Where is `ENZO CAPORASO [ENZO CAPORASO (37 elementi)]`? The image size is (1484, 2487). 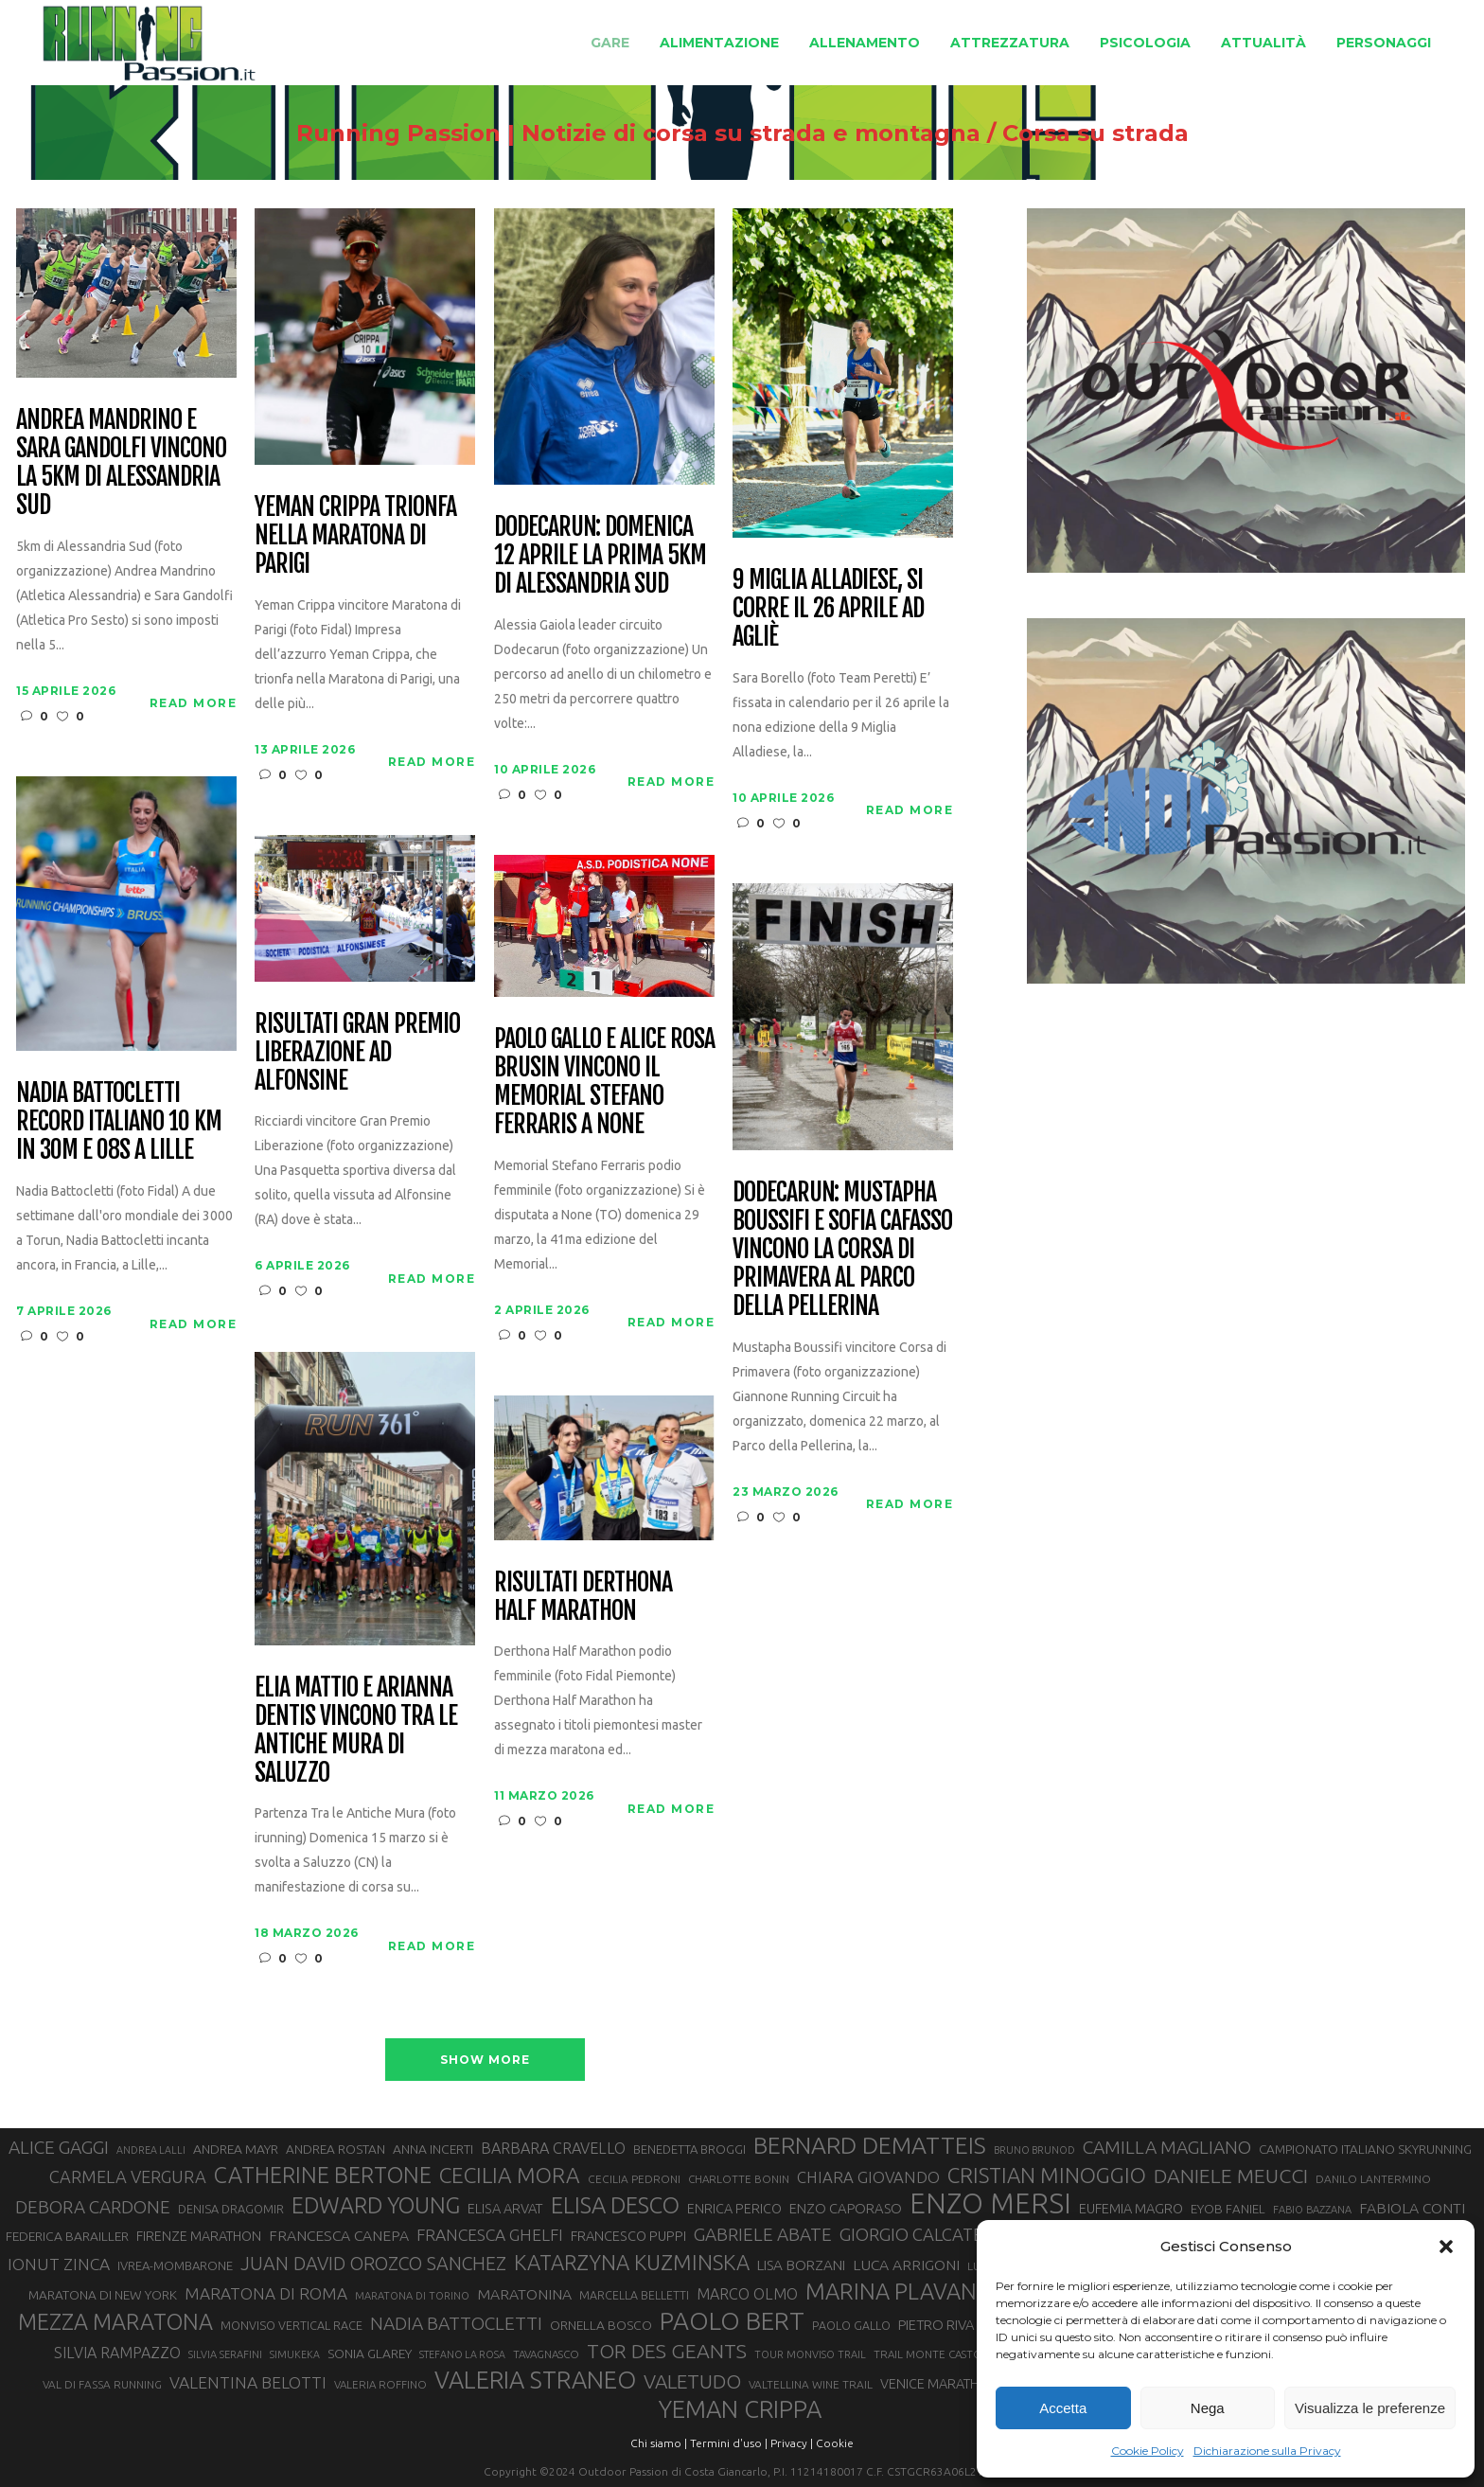 ENZO CAPORASO [ENZO CAPORASO (37 elementi)] is located at coordinates (845, 2208).